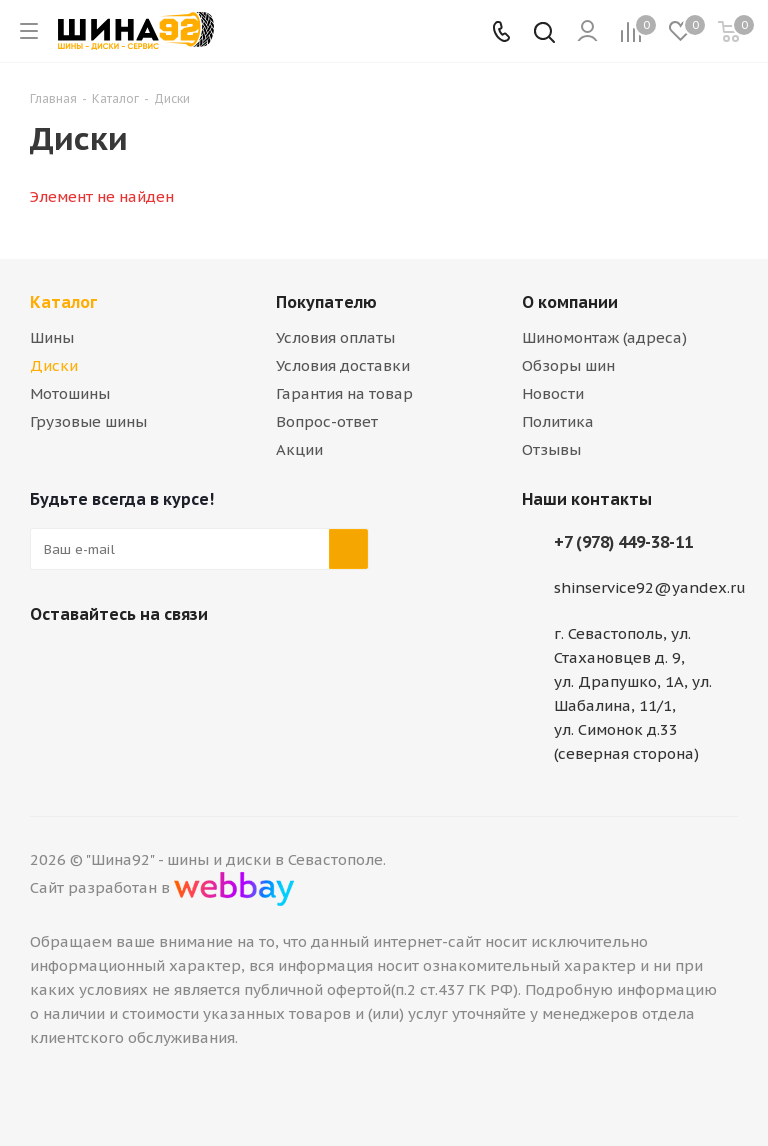 The image size is (768, 1146). I want to click on Условия оплаты, so click(335, 337).